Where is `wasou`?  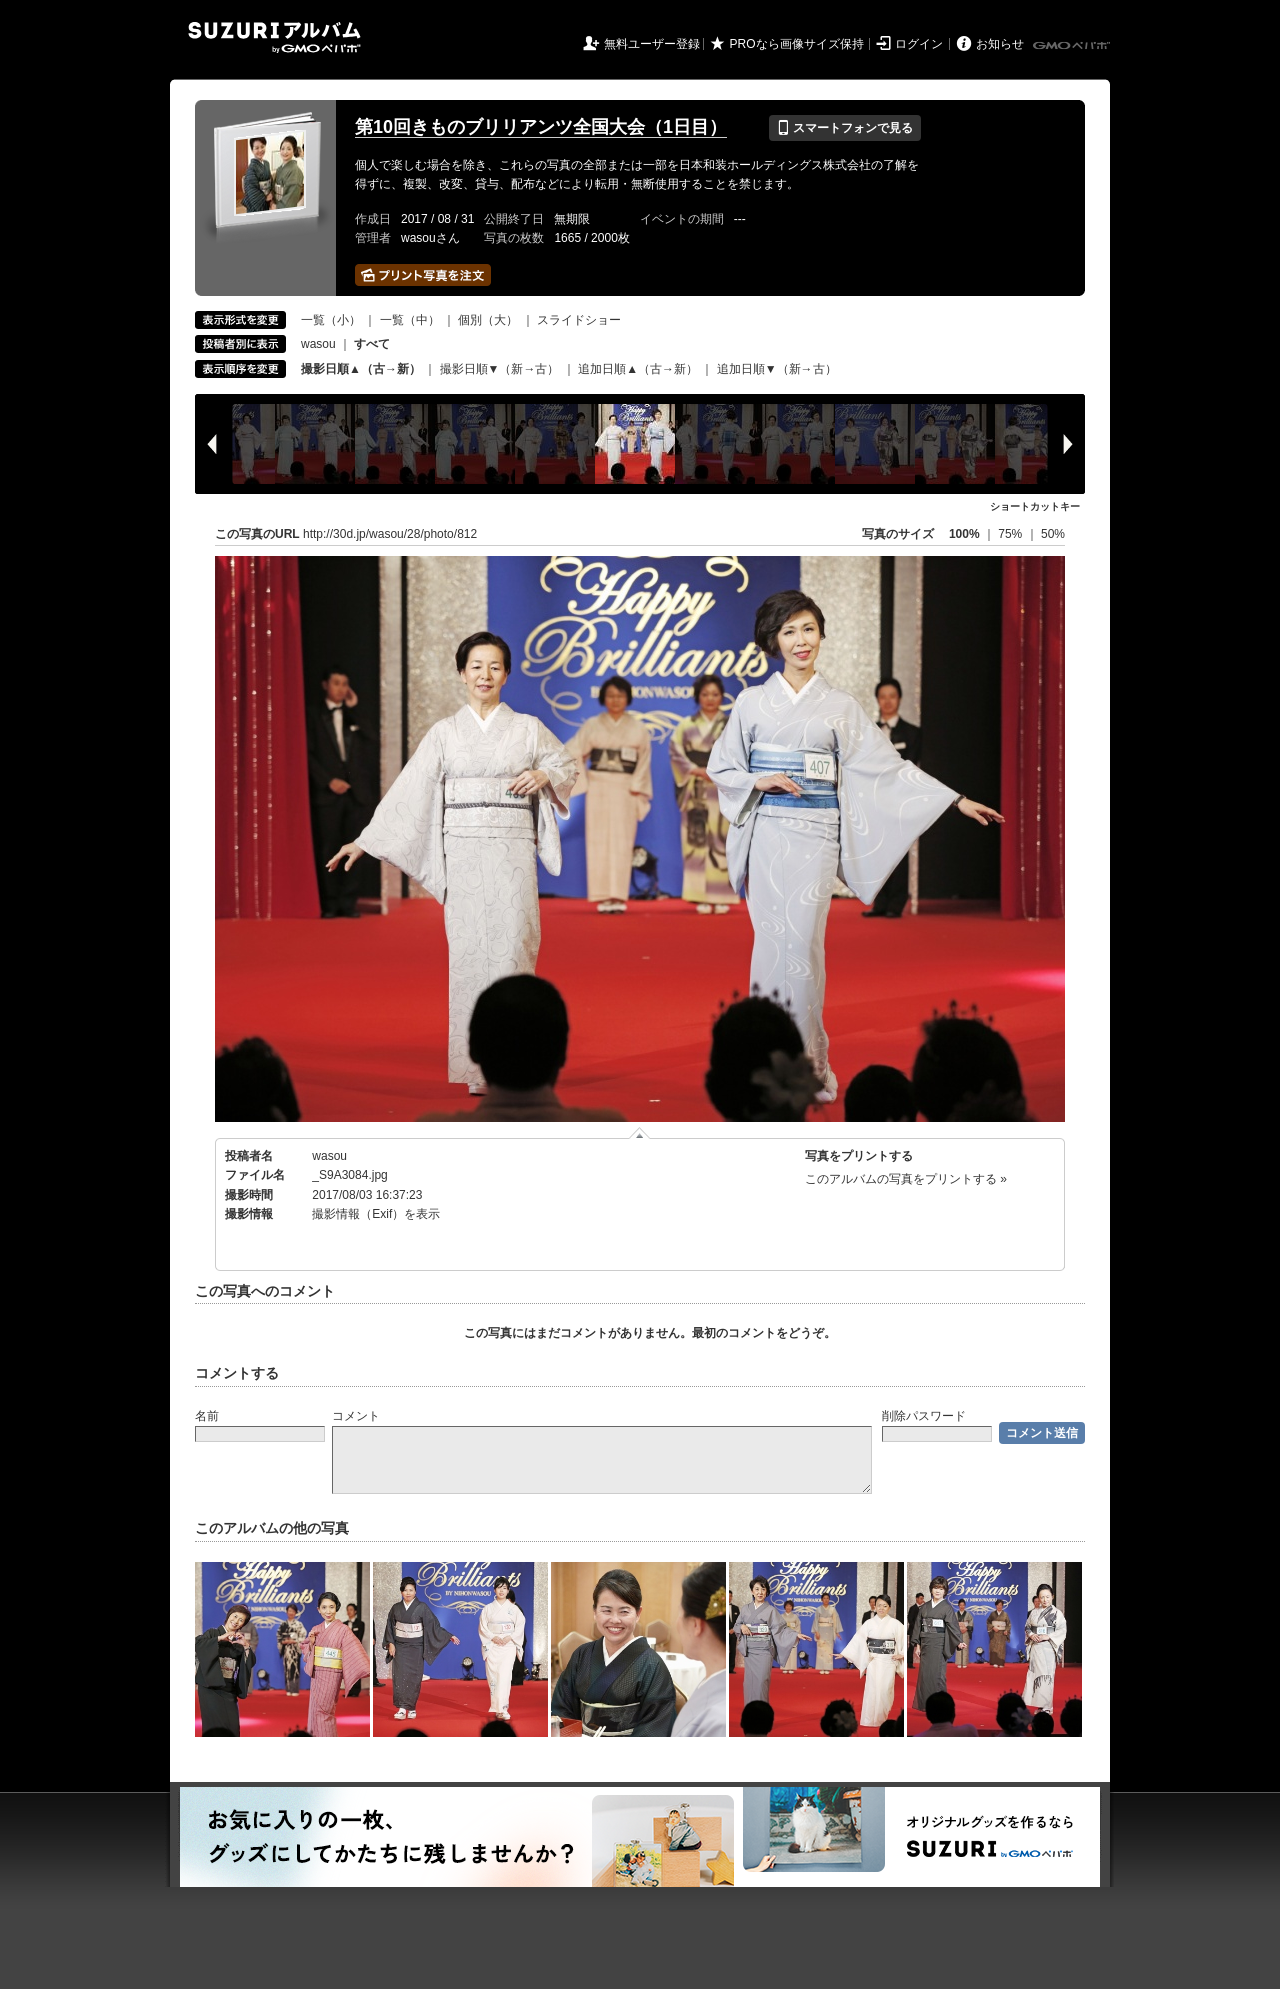
wasou is located at coordinates (318, 344).